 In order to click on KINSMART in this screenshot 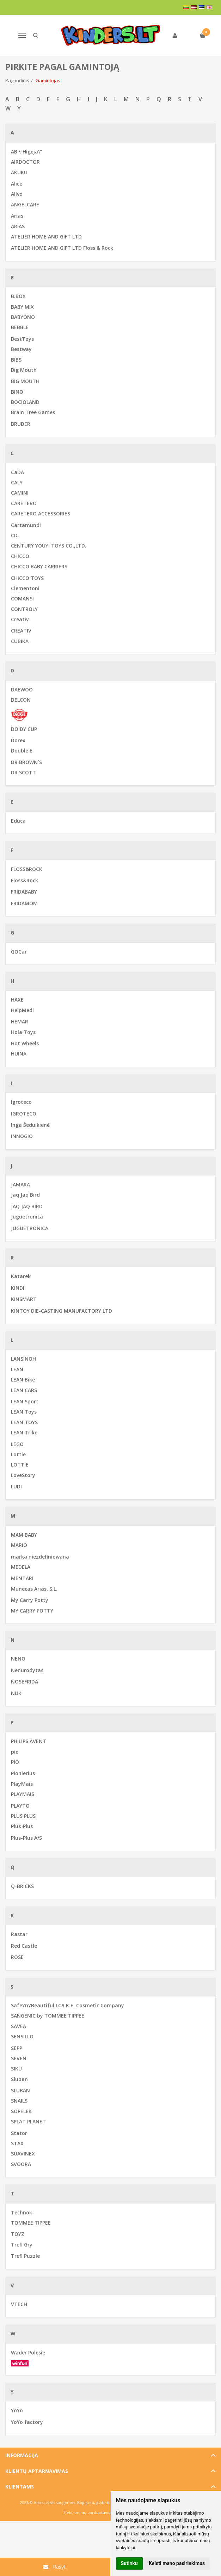, I will do `click(24, 1299)`.